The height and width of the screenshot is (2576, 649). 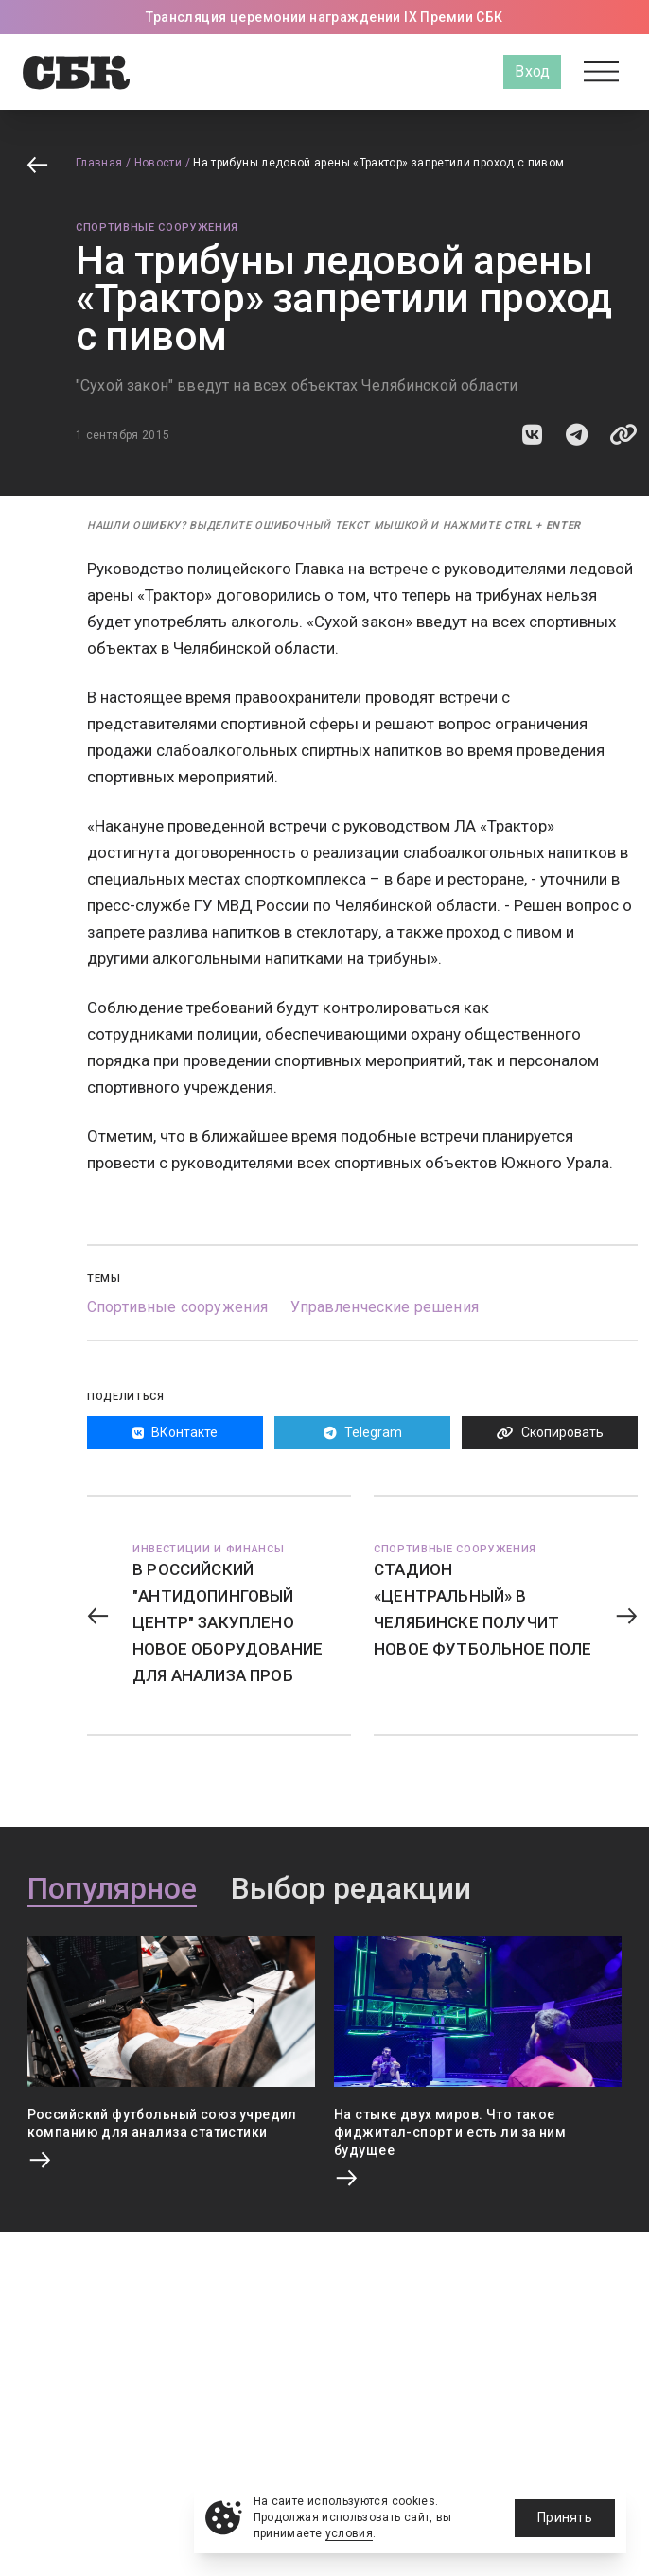 What do you see at coordinates (351, 1889) in the screenshot?
I see `Выбор редакции` at bounding box center [351, 1889].